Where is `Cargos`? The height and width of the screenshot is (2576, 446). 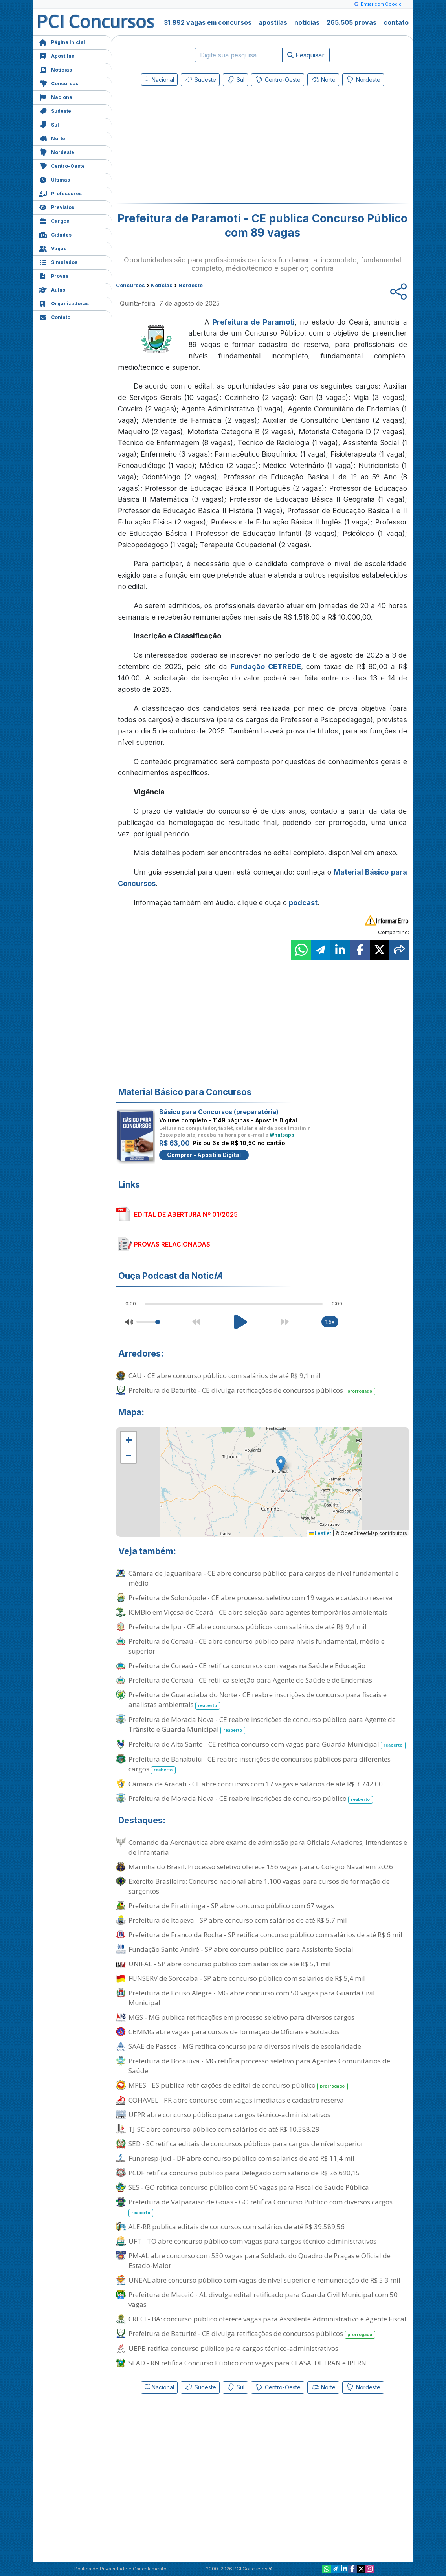 Cargos is located at coordinates (54, 220).